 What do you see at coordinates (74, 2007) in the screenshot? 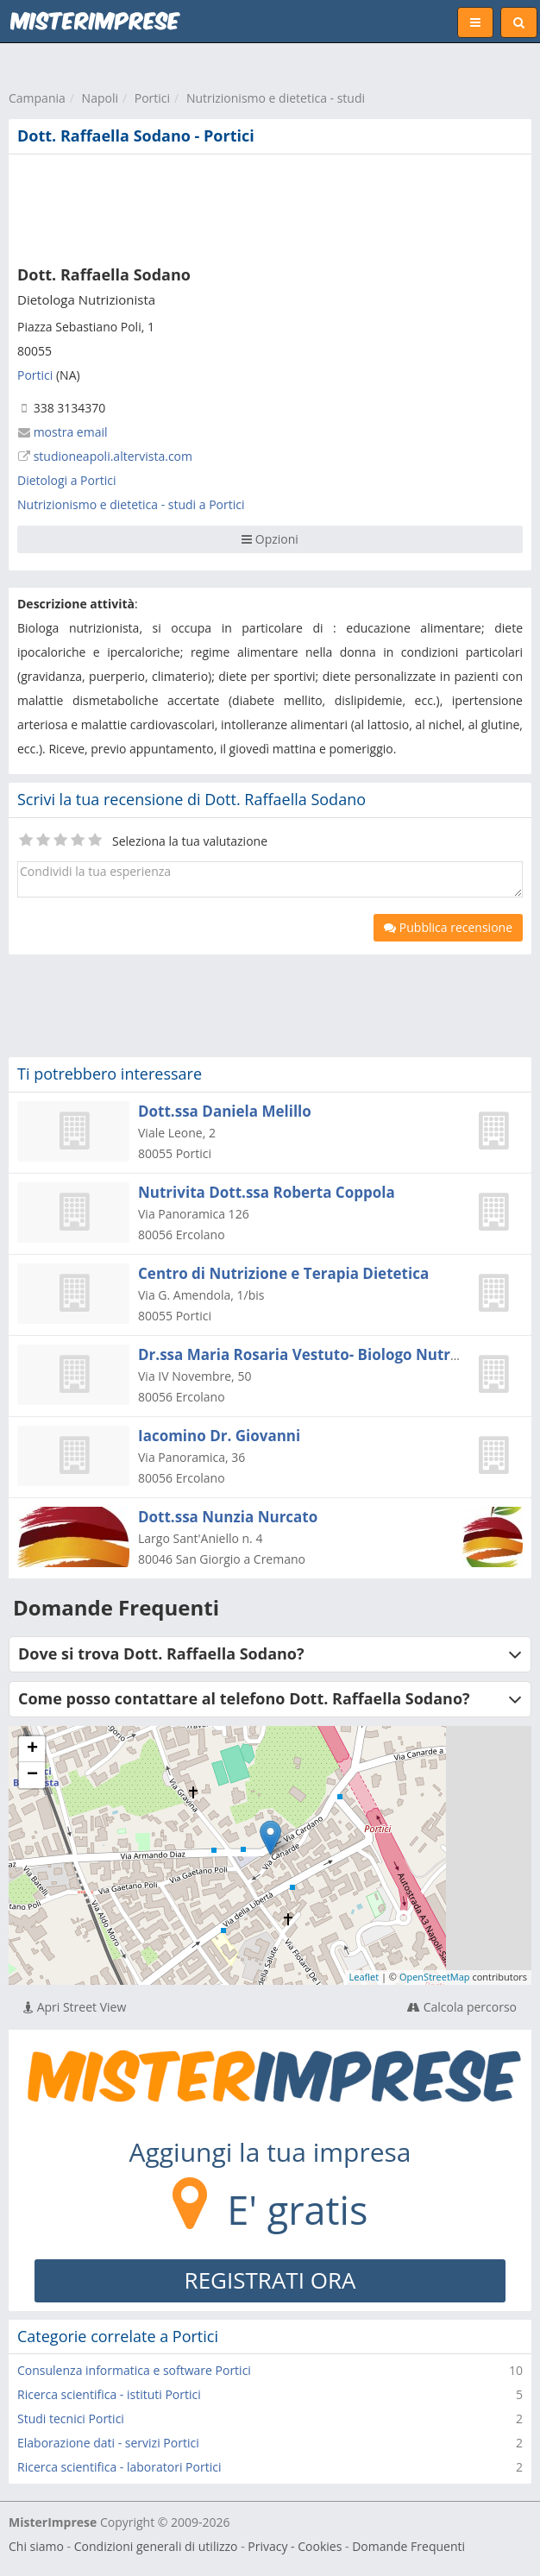
I see `Apri Street View` at bounding box center [74, 2007].